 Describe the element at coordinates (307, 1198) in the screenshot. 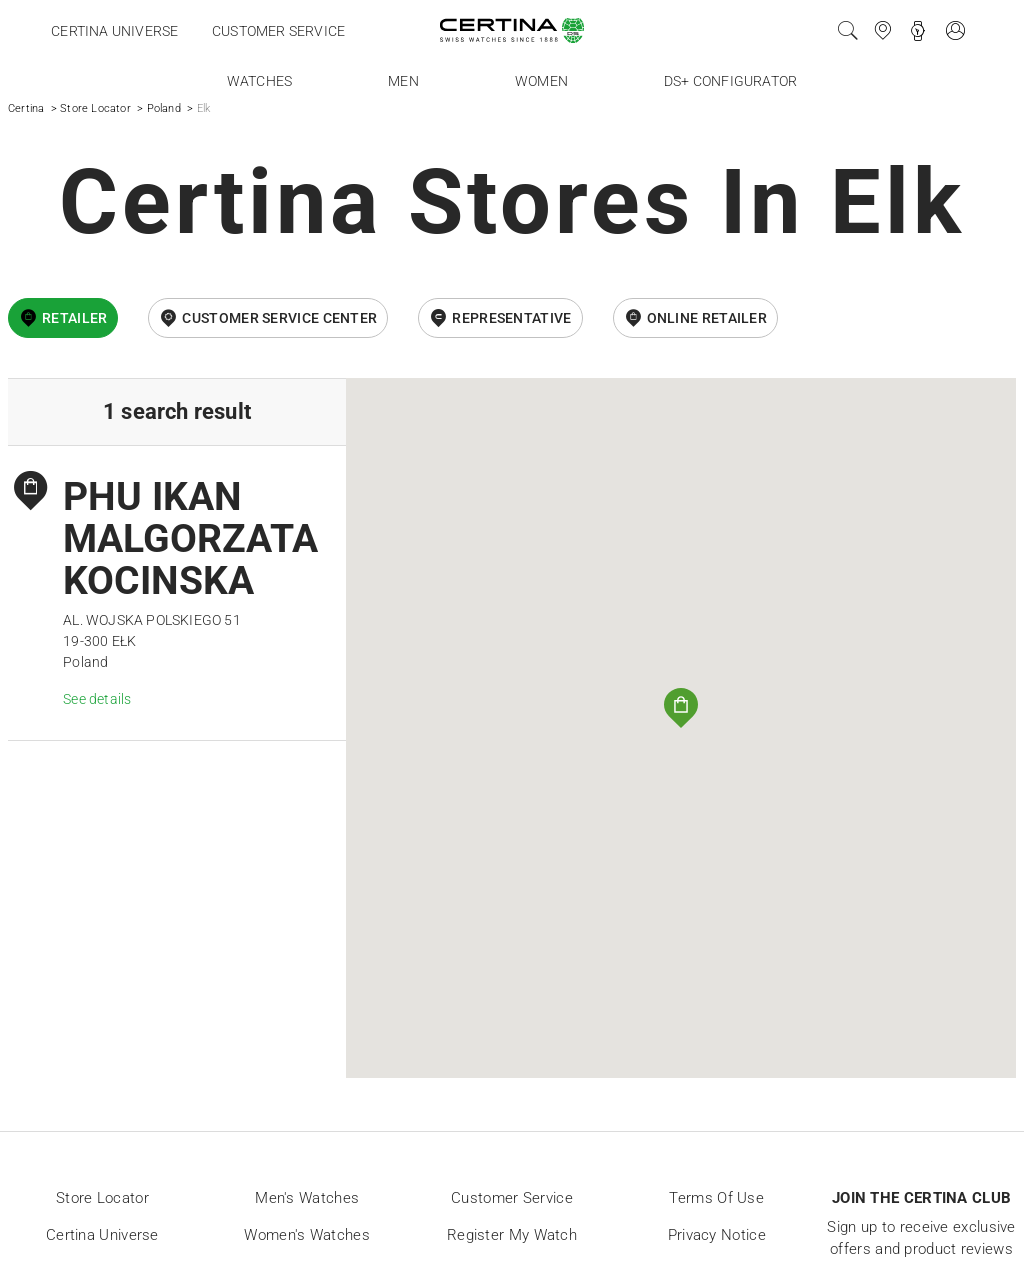

I see `Men's Watches` at that location.